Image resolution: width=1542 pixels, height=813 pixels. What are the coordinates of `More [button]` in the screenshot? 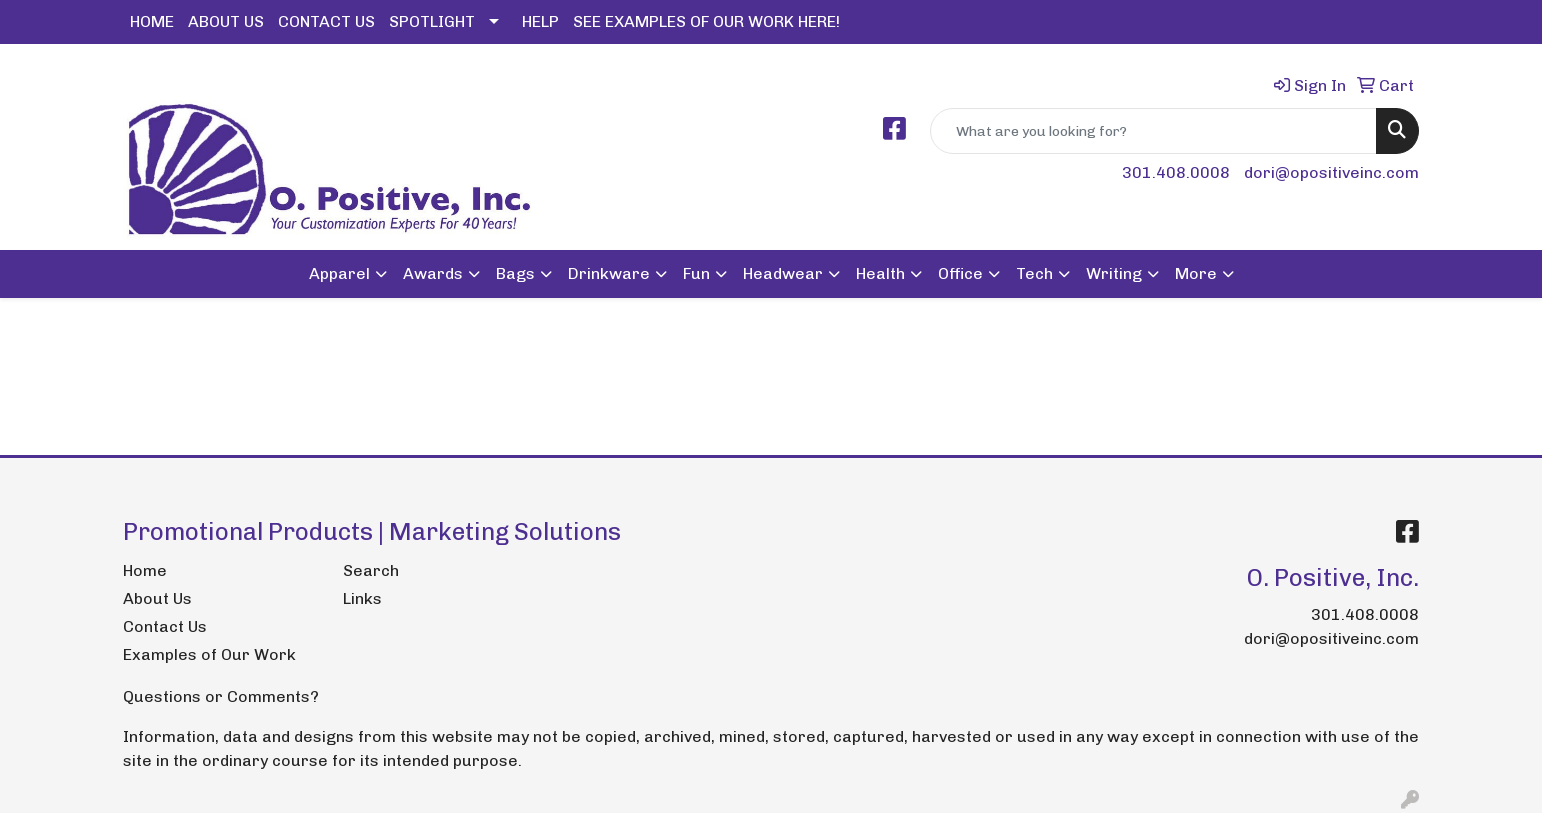 It's located at (1196, 273).